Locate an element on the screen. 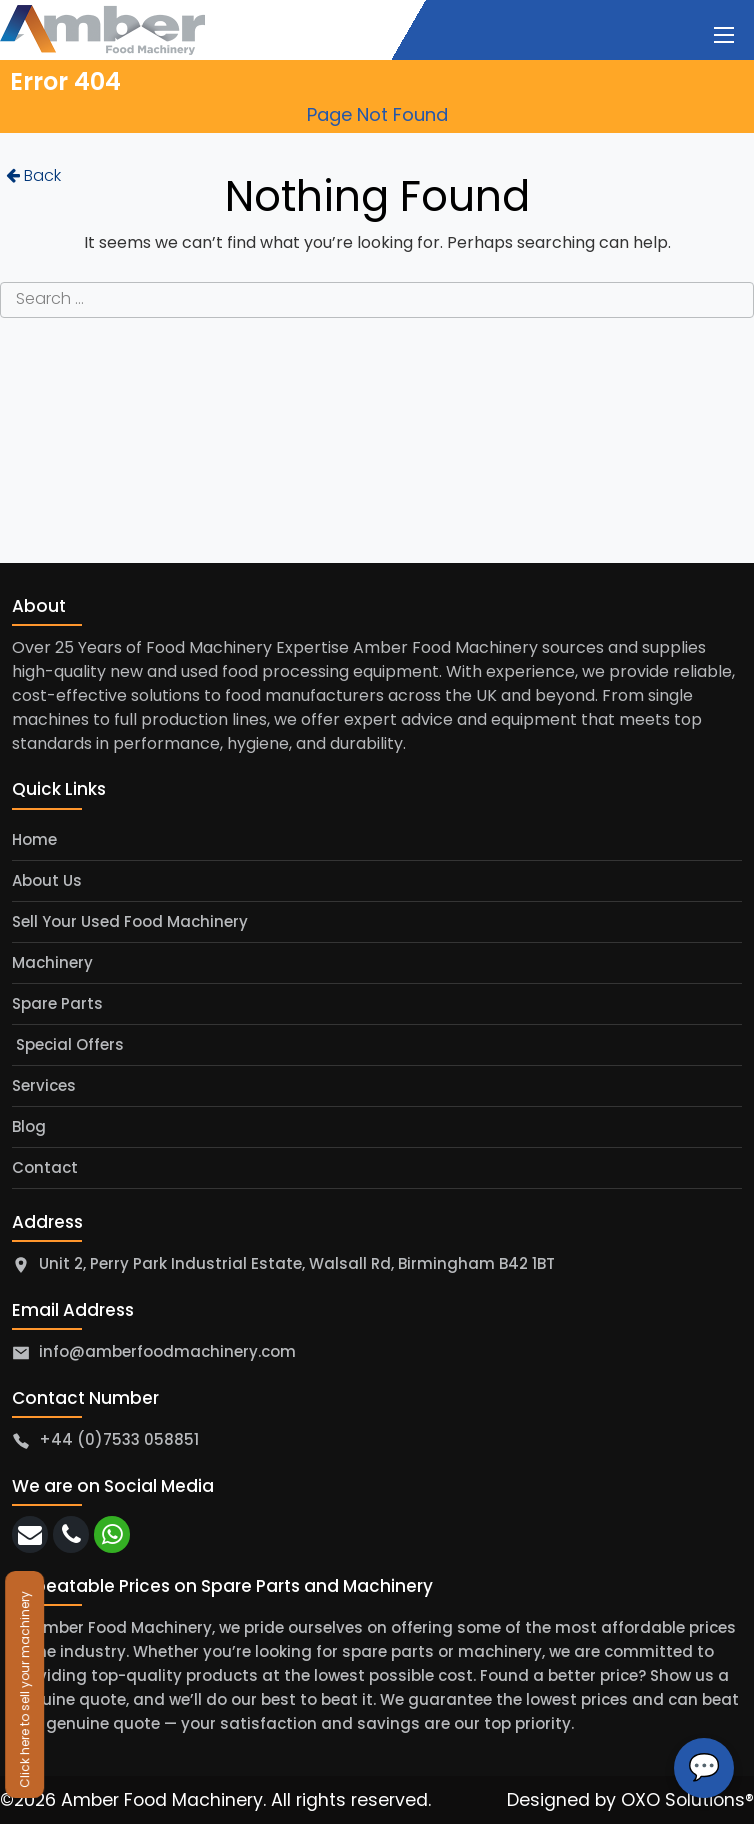 This screenshot has width=754, height=1848. Sell Your Used Food Machinery is located at coordinates (130, 921).